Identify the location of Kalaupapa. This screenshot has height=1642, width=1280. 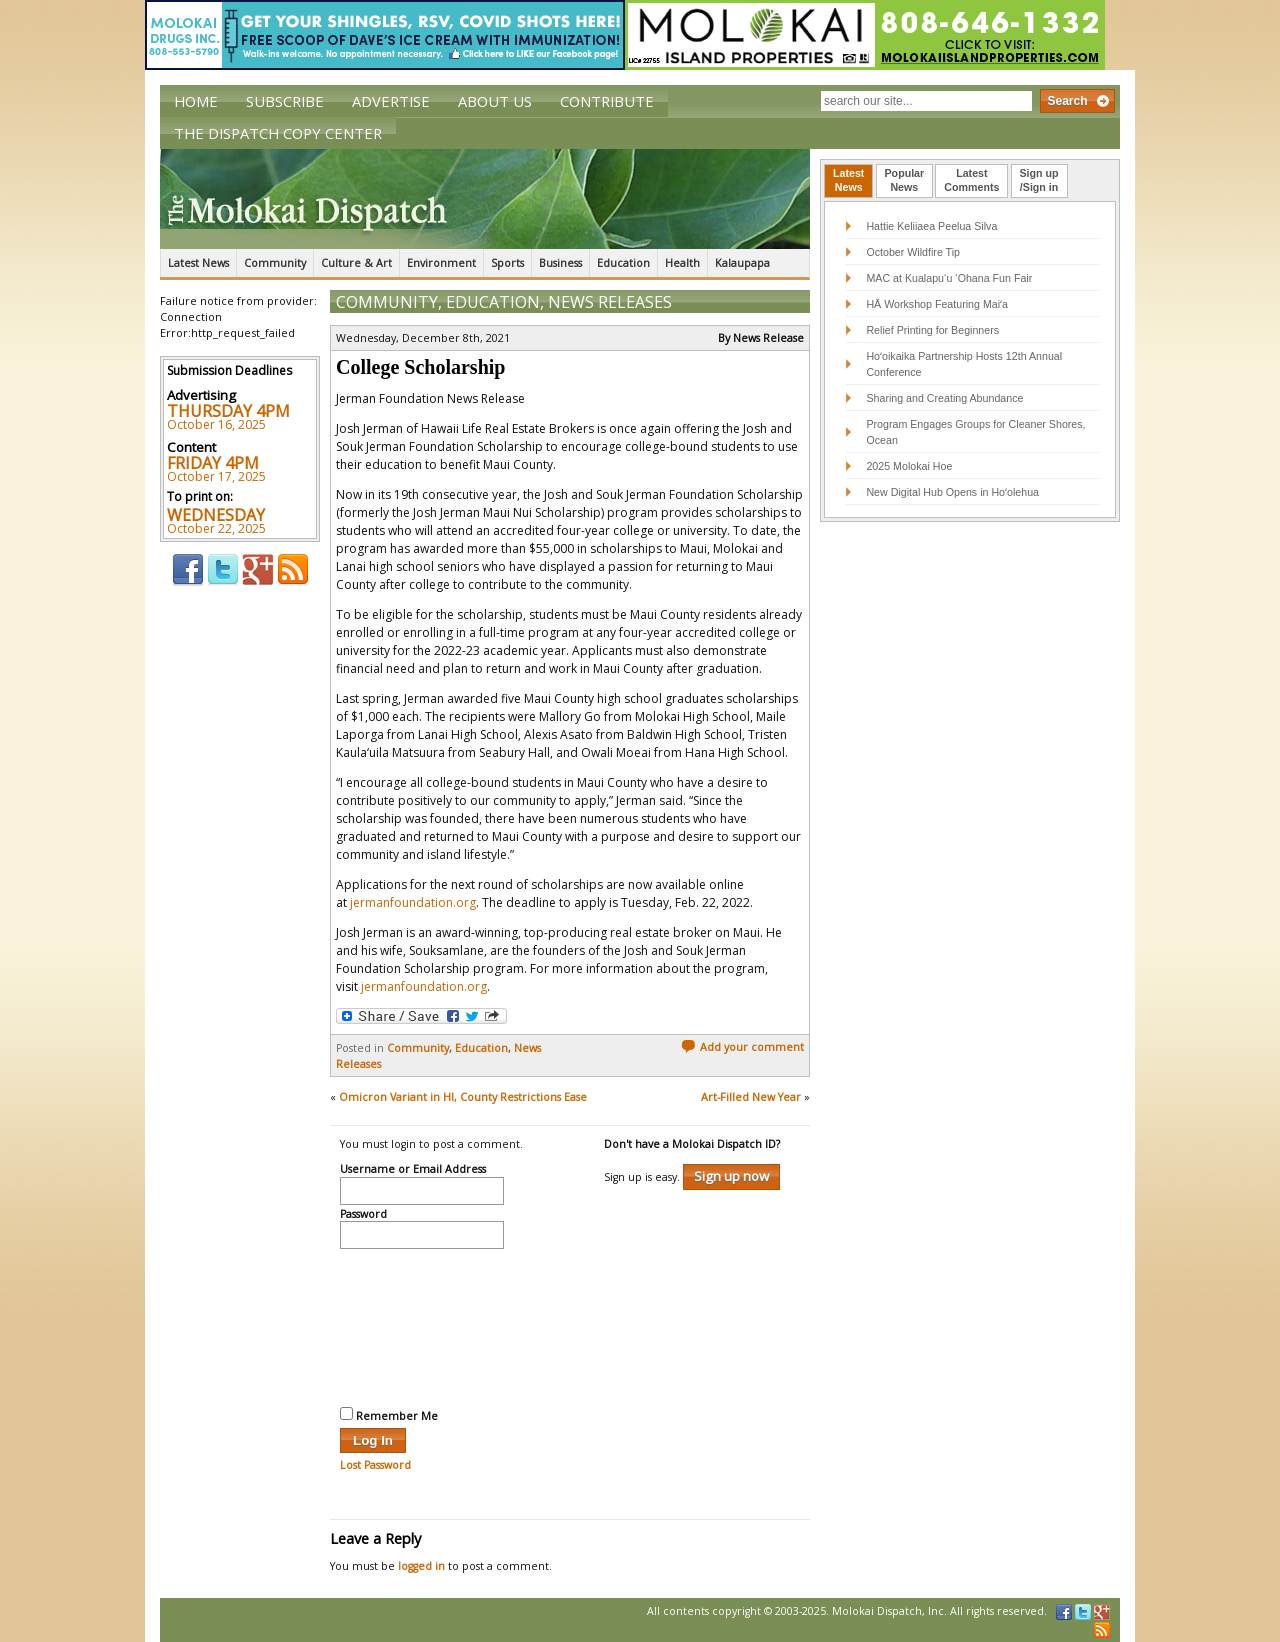
(742, 263).